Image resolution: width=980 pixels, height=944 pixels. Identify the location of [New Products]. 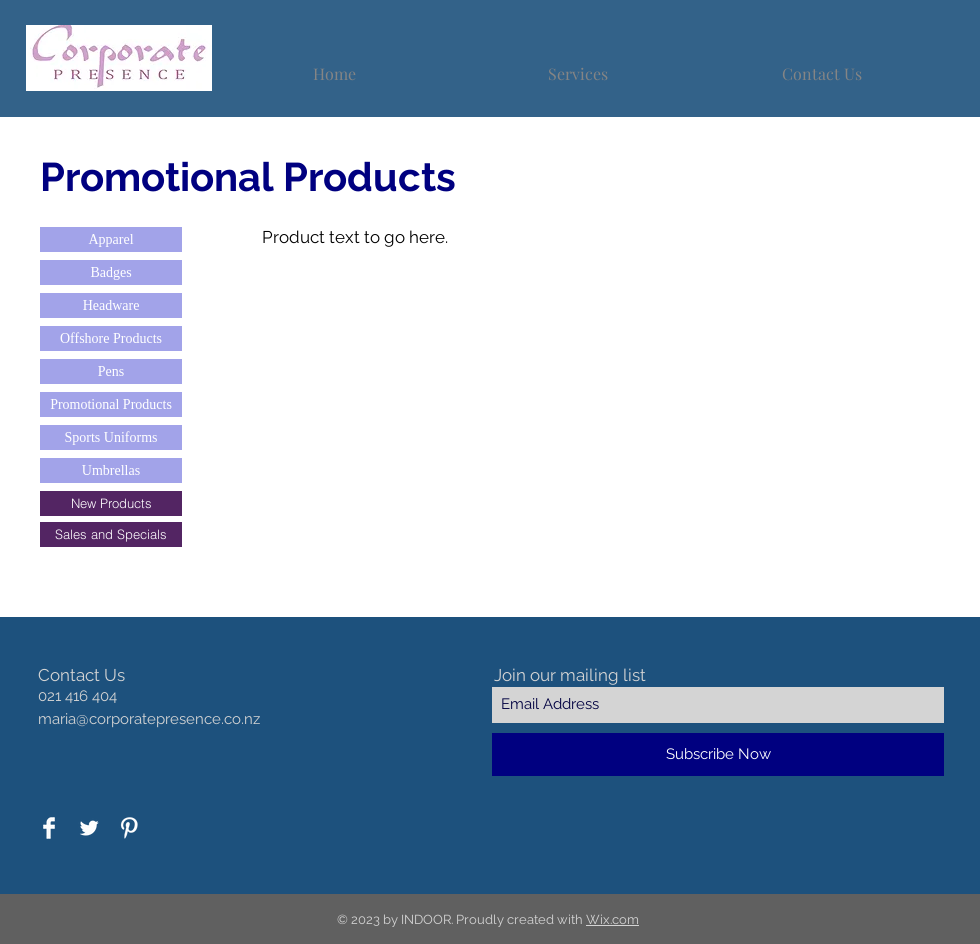
(111, 503).